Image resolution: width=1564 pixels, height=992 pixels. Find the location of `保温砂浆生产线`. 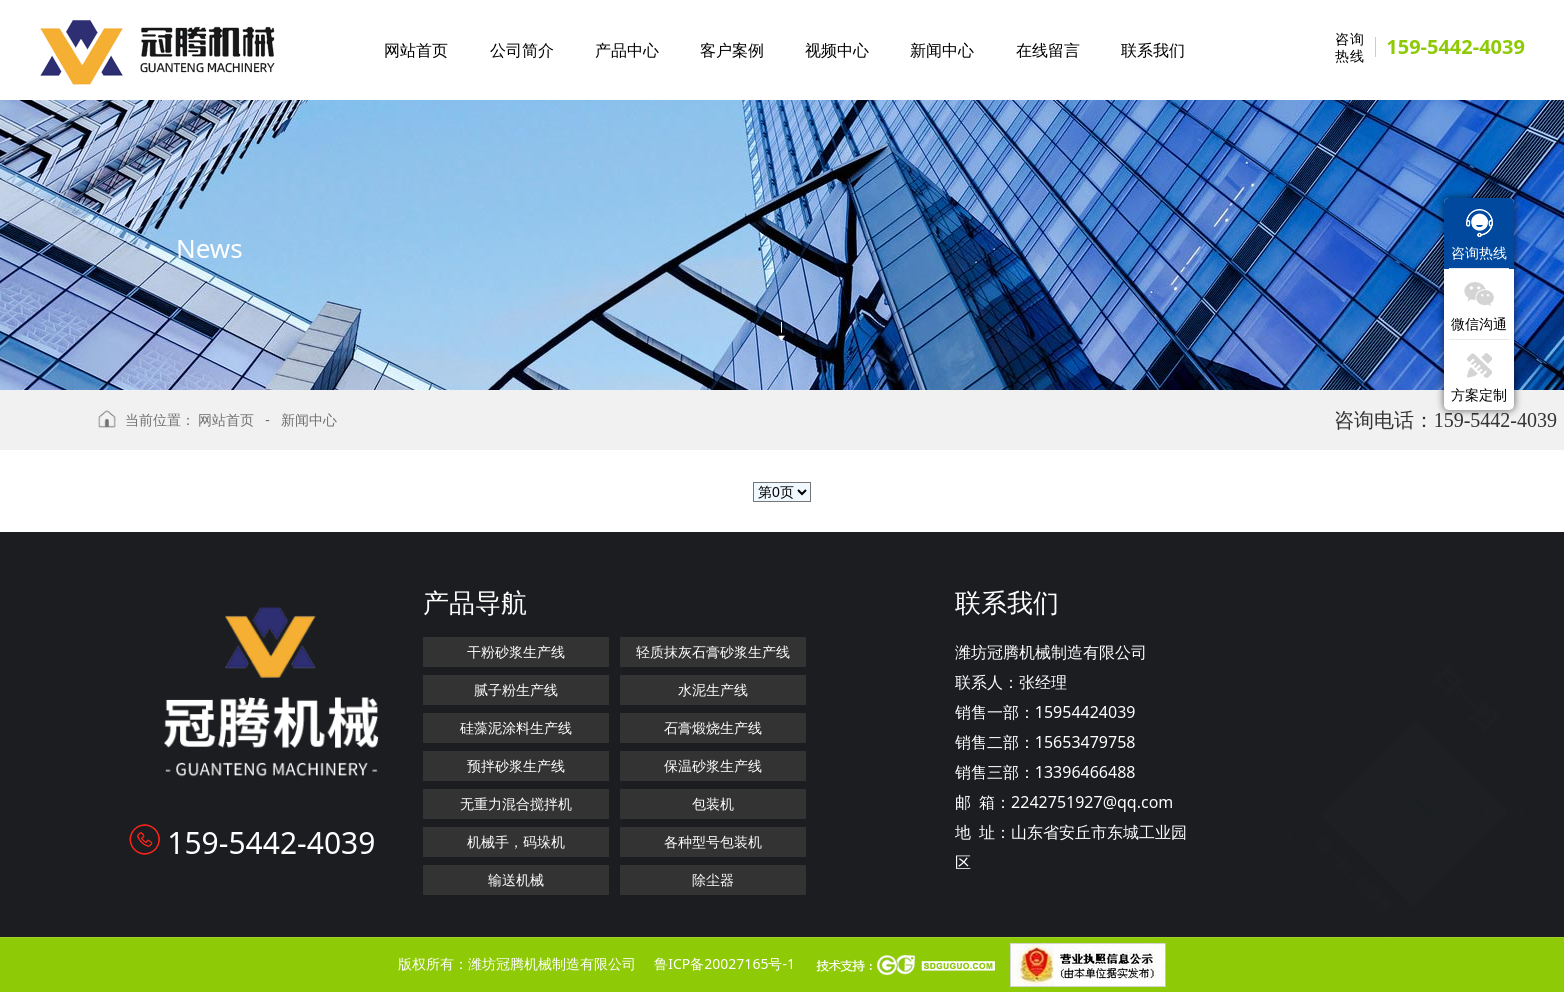

保温砂浆生产线 is located at coordinates (713, 765).